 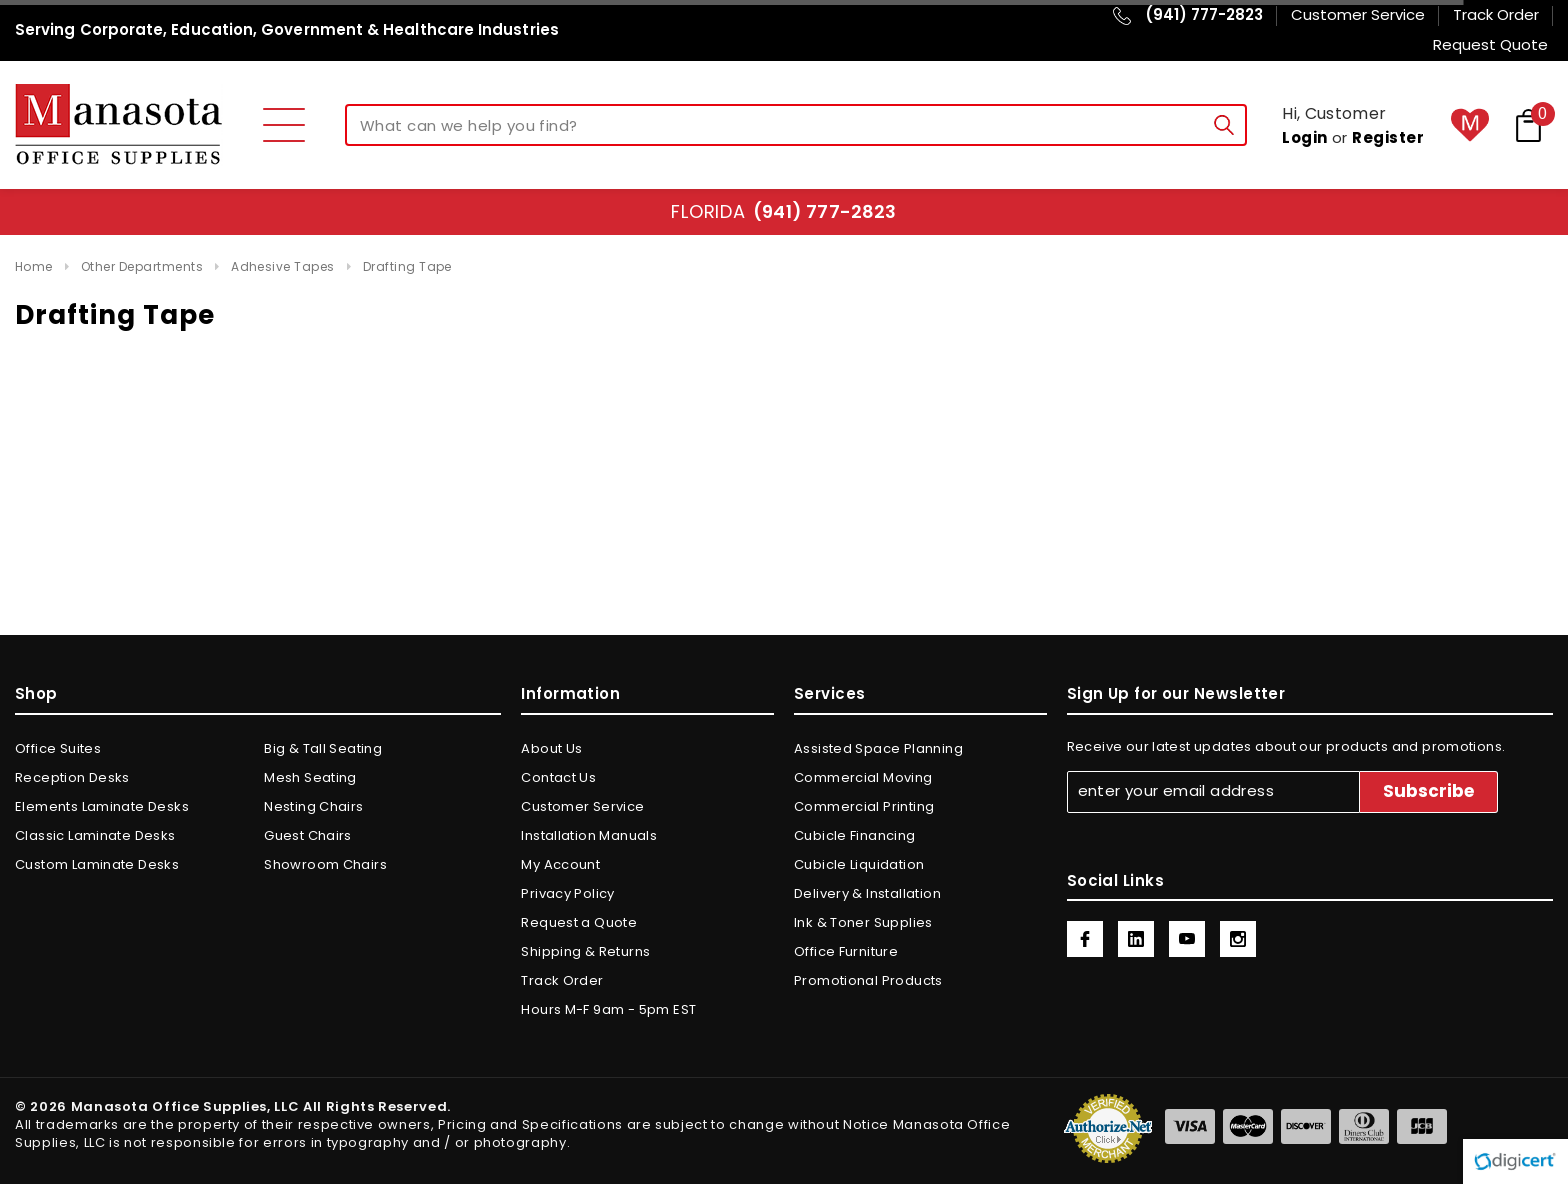 I want to click on Showroom Chairs, so click(x=325, y=864).